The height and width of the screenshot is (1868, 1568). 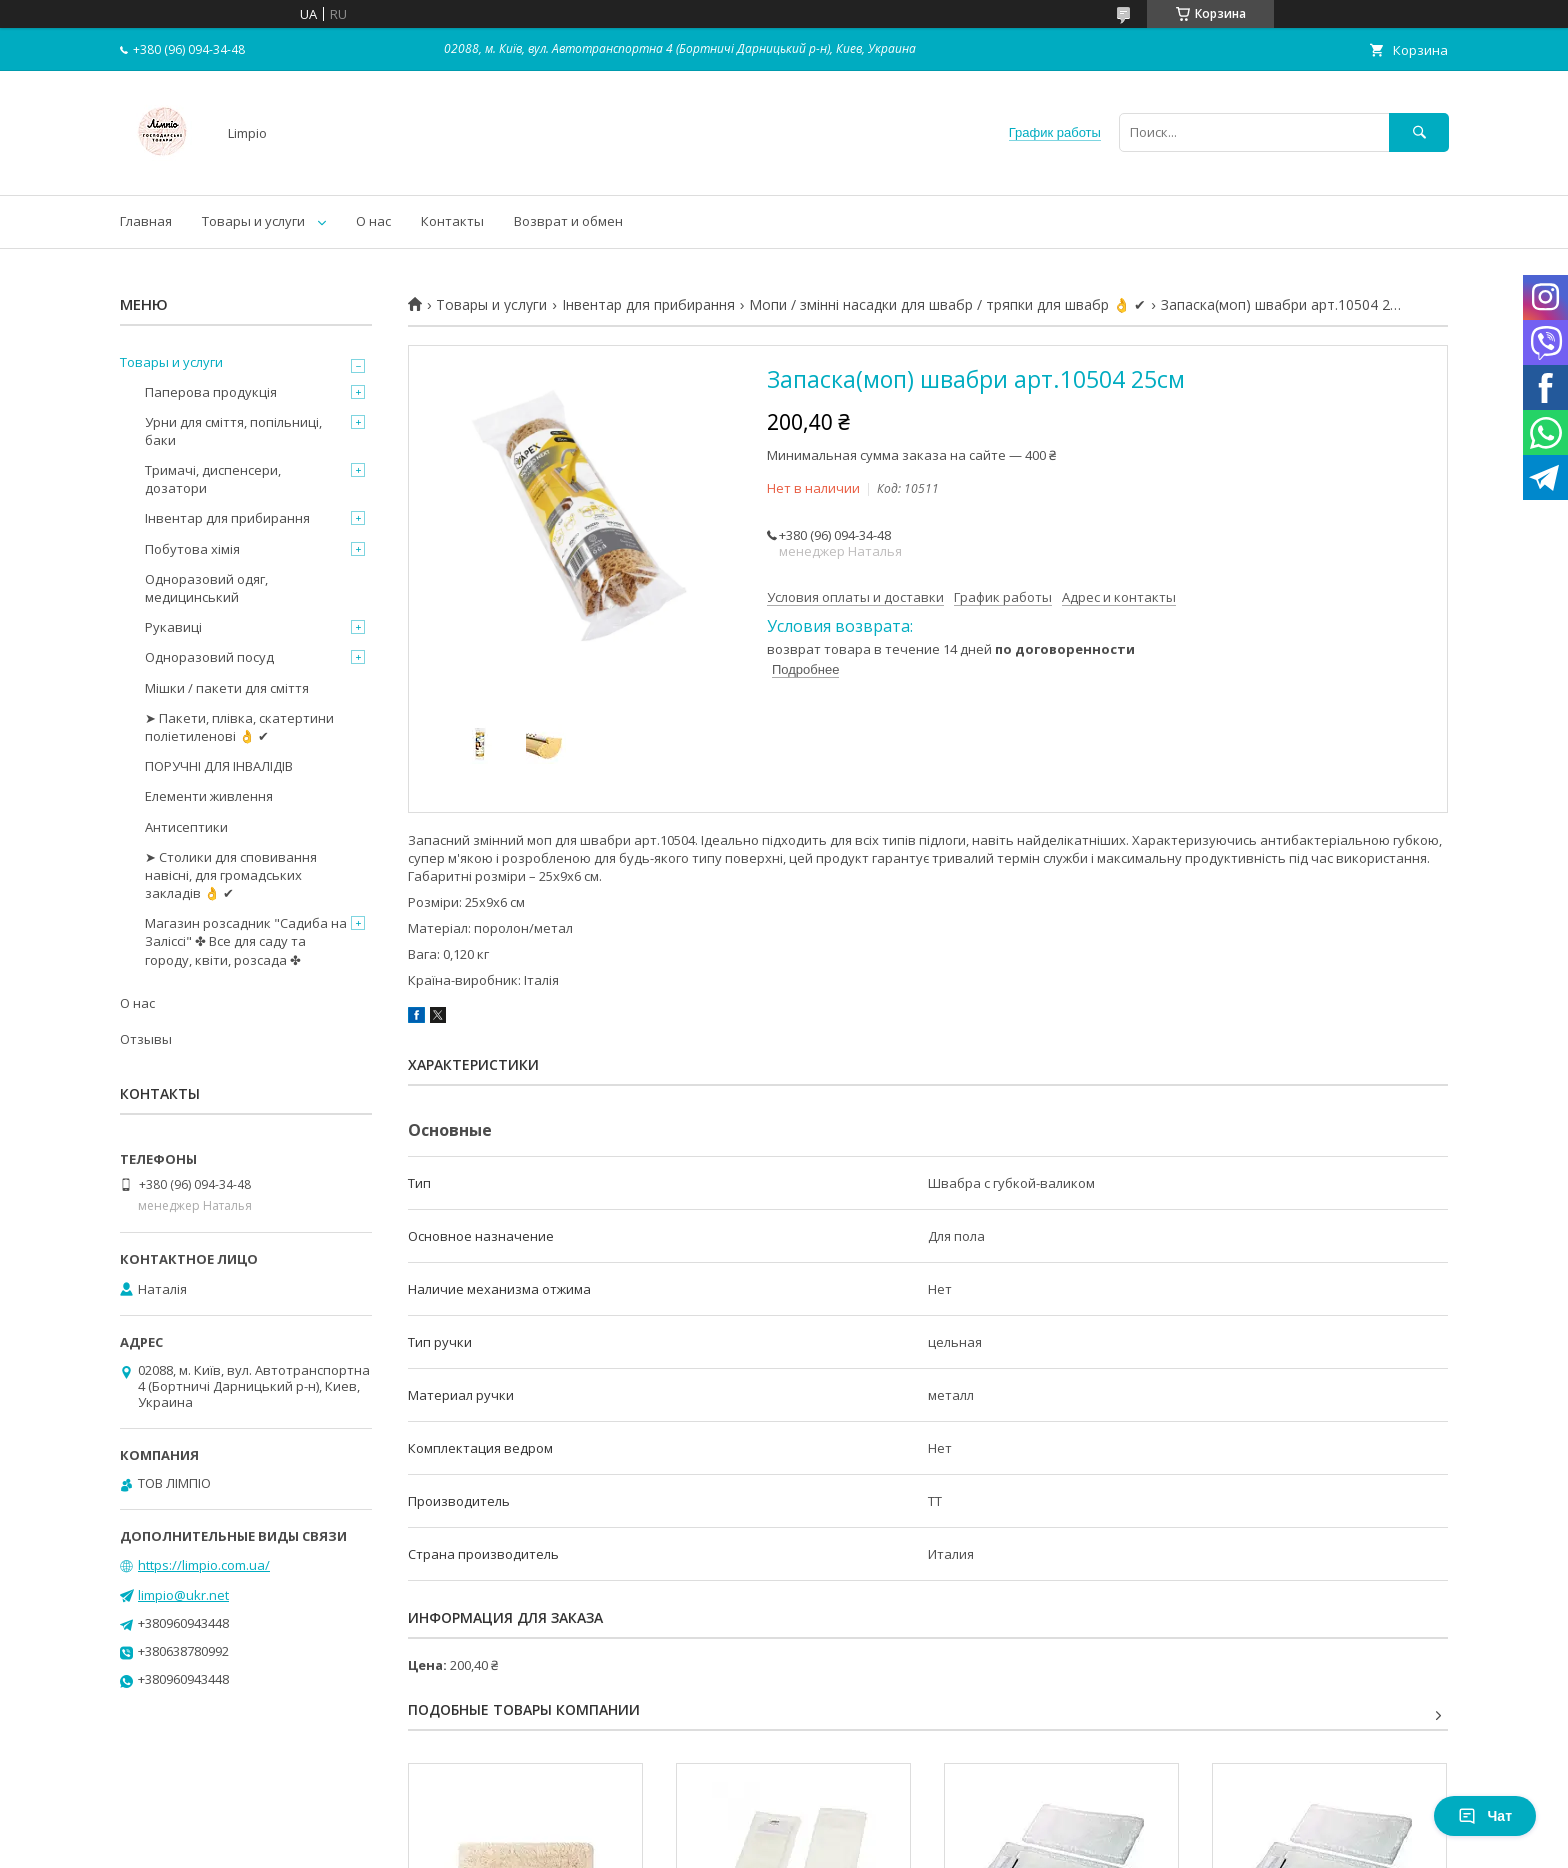 I want to click on ➤ Столики для сповивання навісні, для громадських закладів 👌 ✔, so click(x=231, y=875).